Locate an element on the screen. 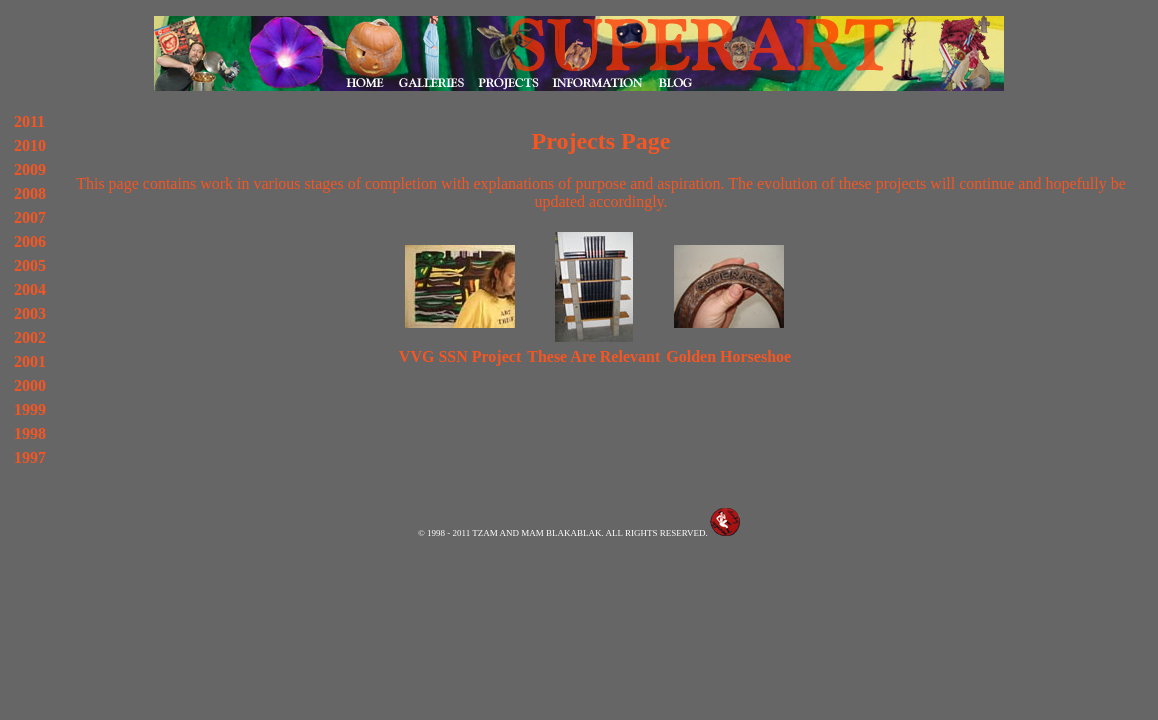  Golden Horseshoe is located at coordinates (728, 356).